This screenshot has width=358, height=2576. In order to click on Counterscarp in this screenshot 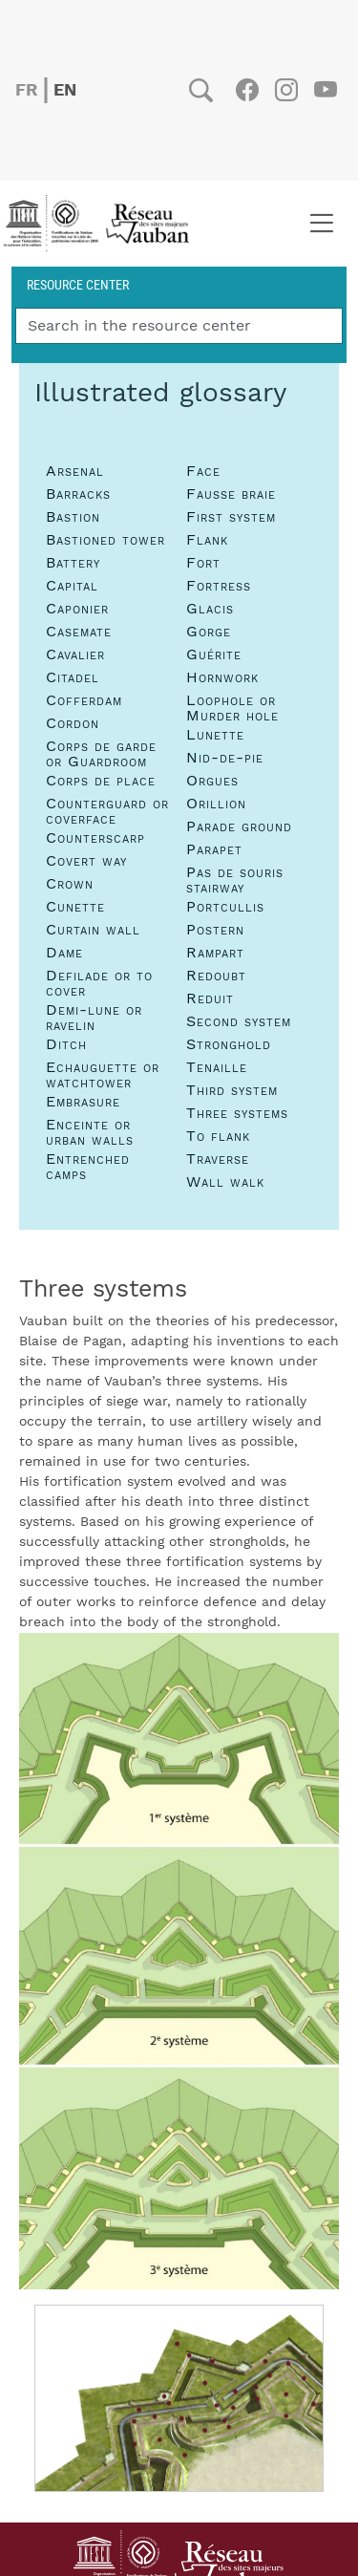, I will do `click(95, 838)`.